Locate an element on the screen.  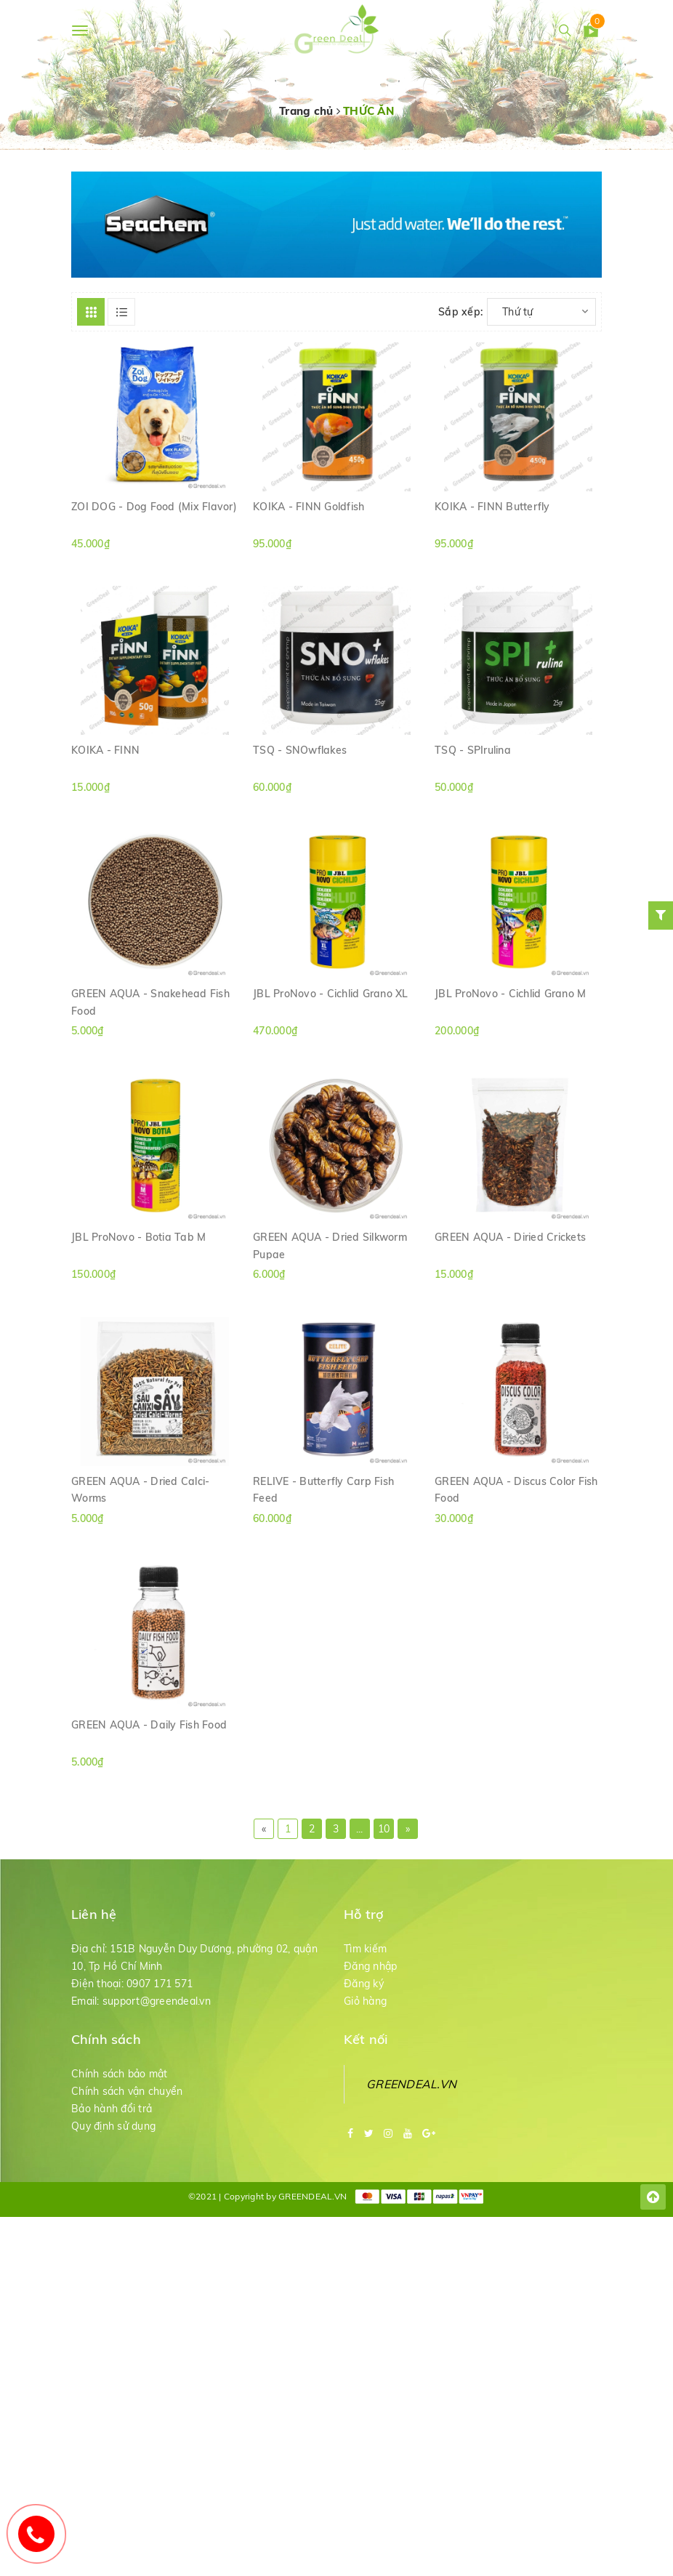
Bảo hành đổi trả is located at coordinates (111, 2164).